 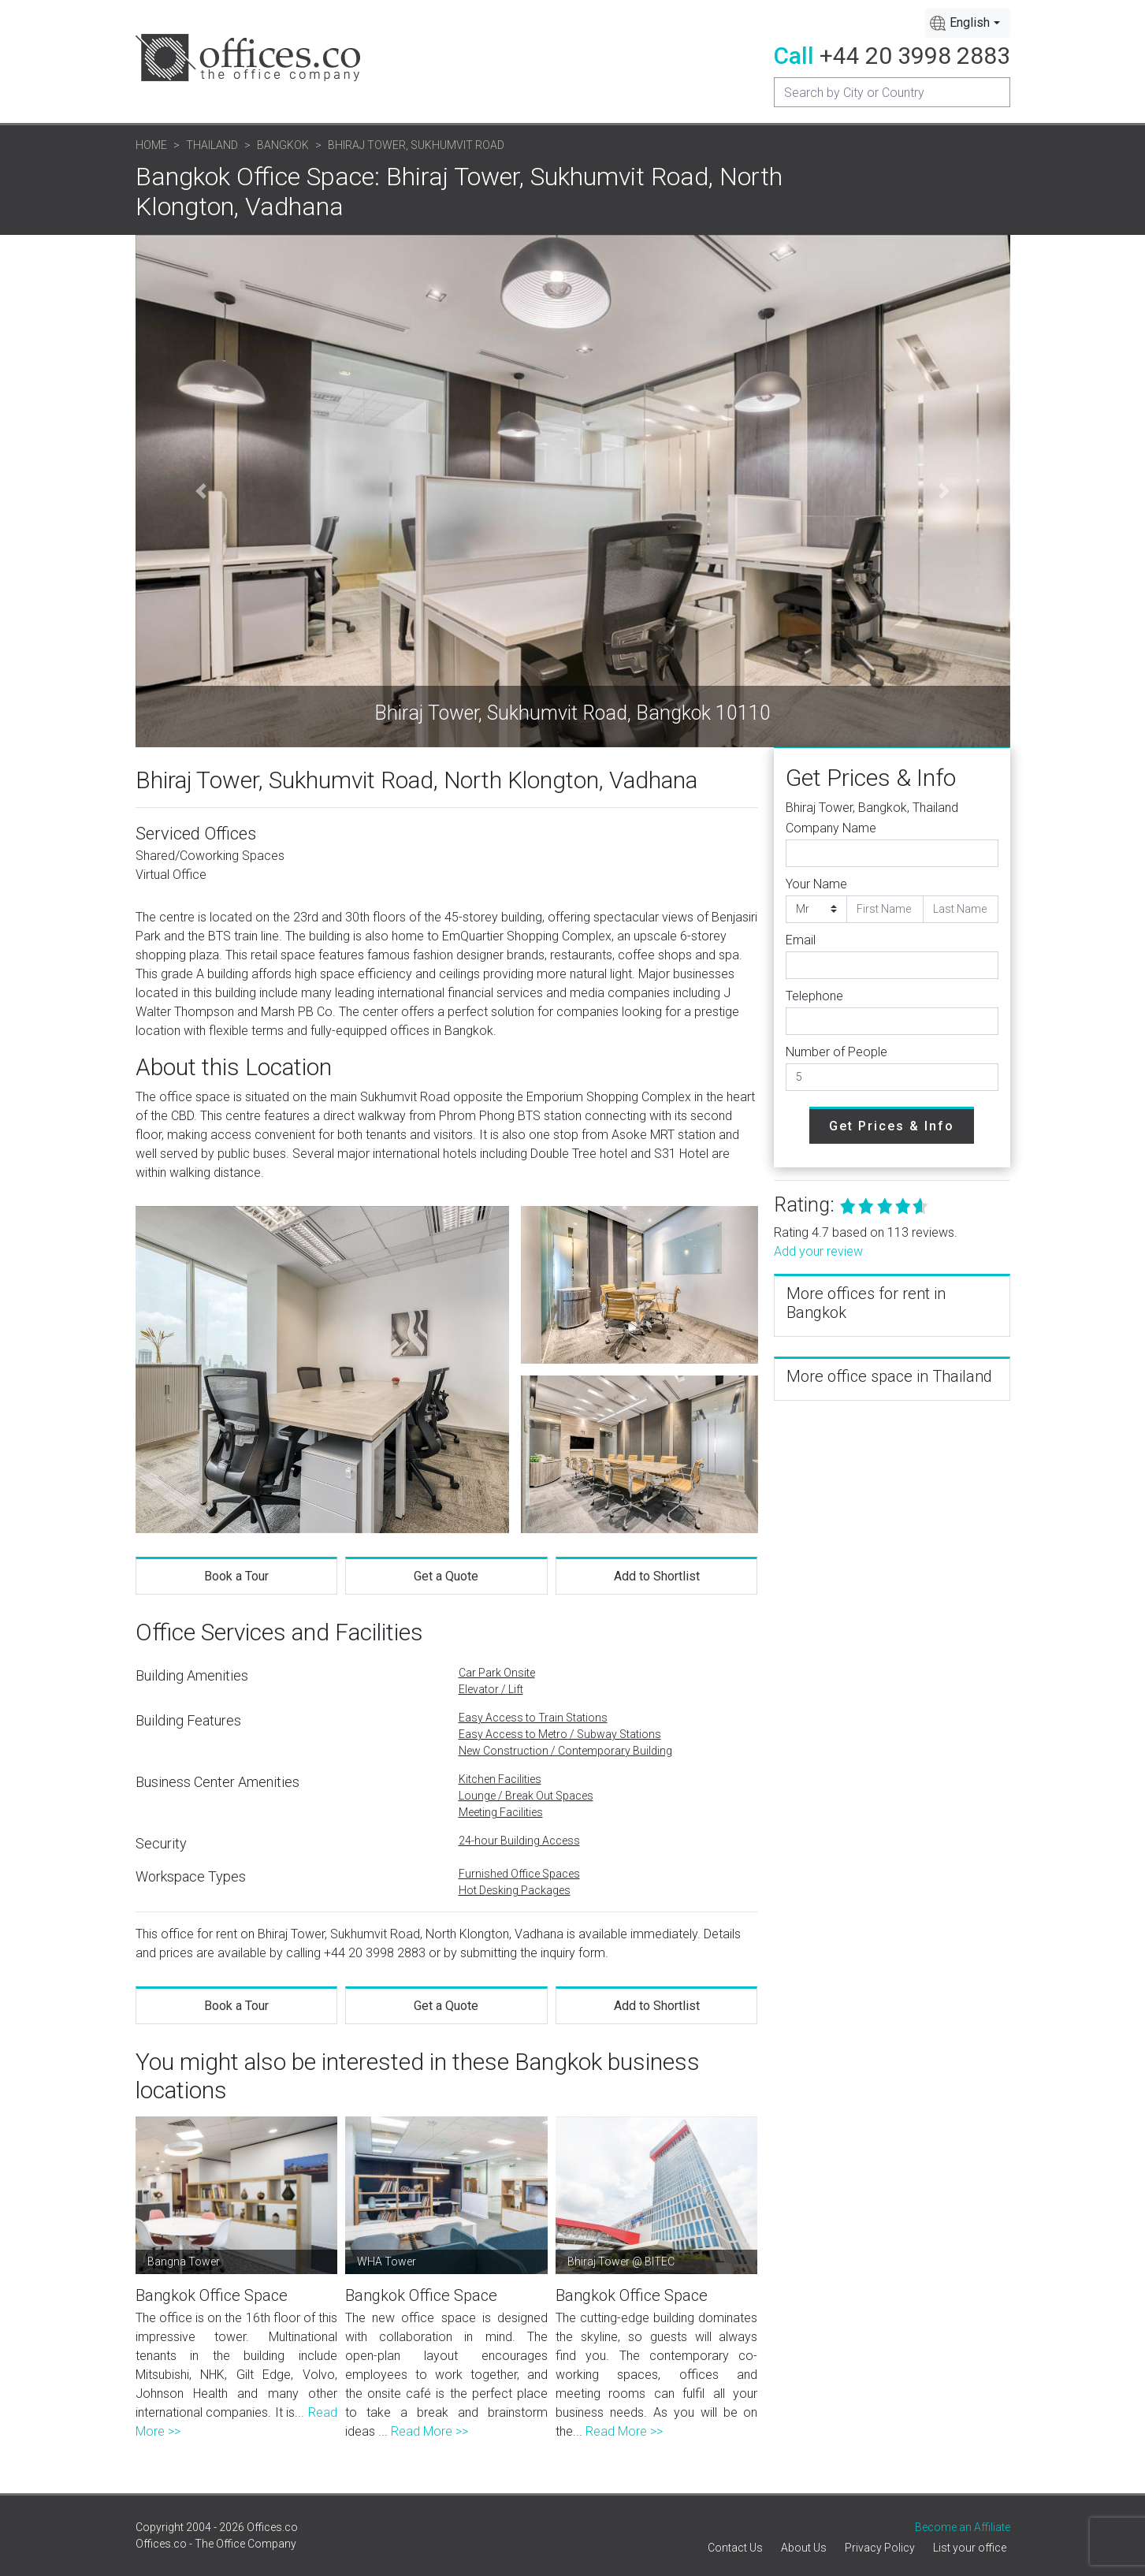 I want to click on Telephone, so click(x=814, y=995).